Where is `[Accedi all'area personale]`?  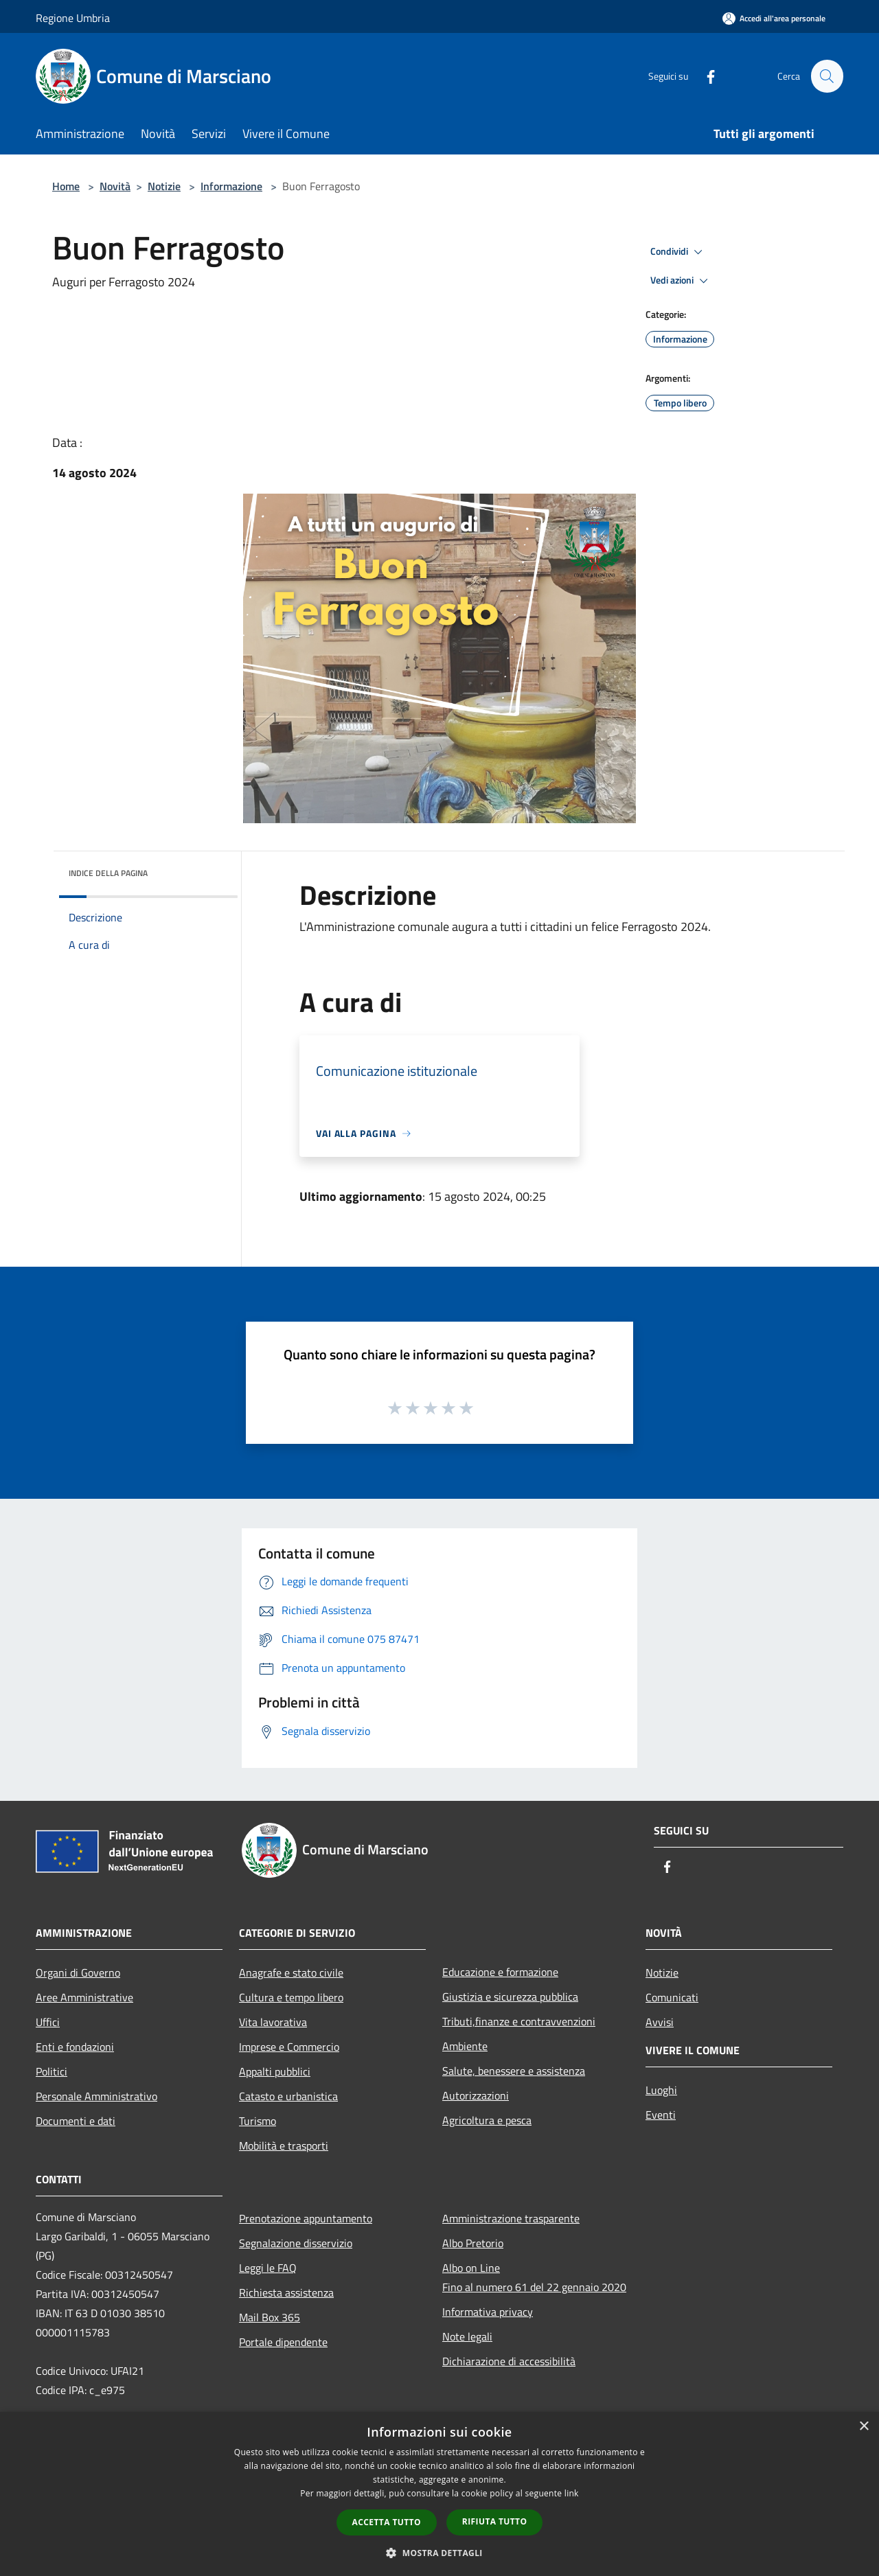 [Accedi all'area personale] is located at coordinates (774, 18).